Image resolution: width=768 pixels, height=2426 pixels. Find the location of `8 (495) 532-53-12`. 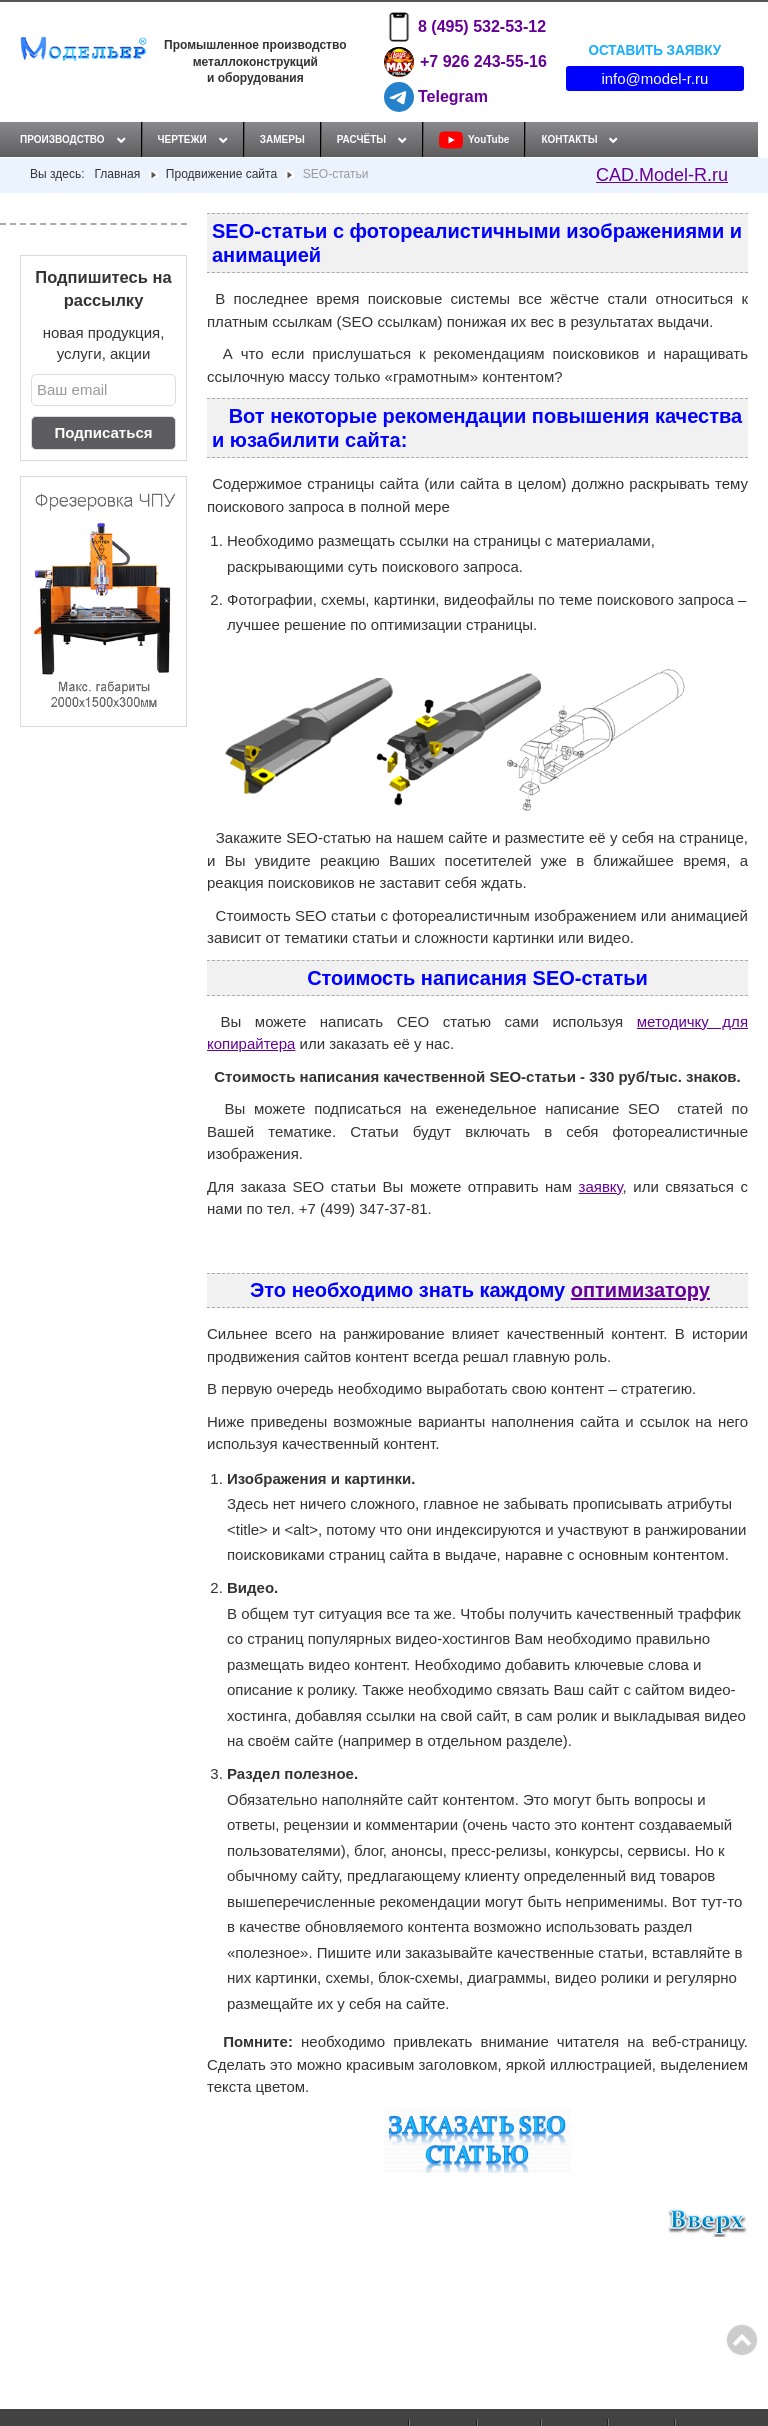

8 (495) 532-53-12 is located at coordinates (465, 27).